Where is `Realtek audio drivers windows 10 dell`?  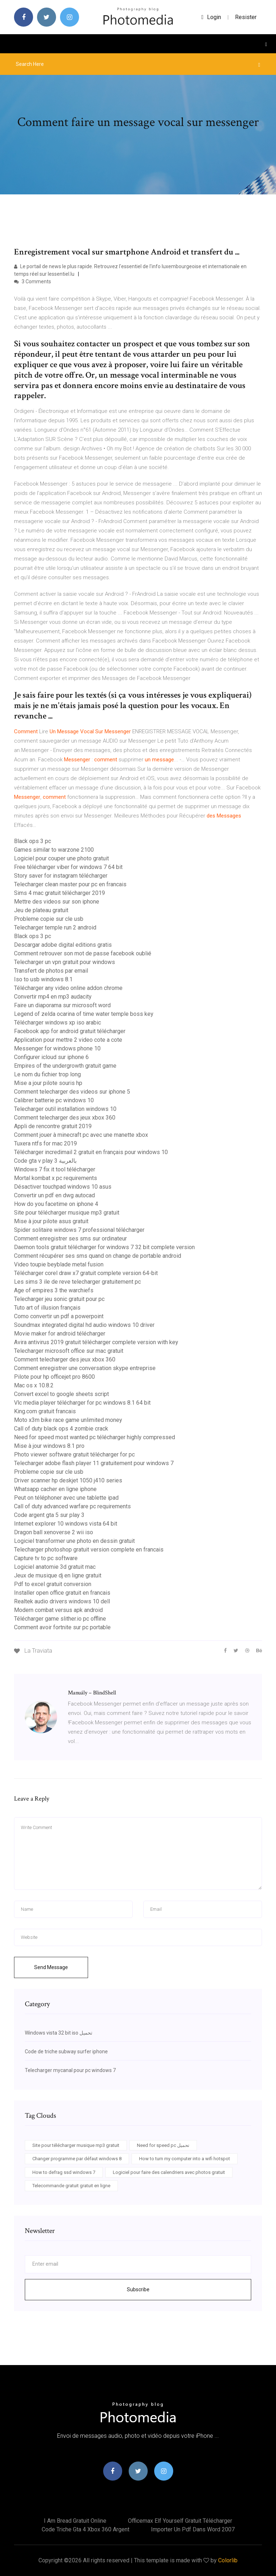
Realtek audio drivers windows 10 dell is located at coordinates (62, 1601).